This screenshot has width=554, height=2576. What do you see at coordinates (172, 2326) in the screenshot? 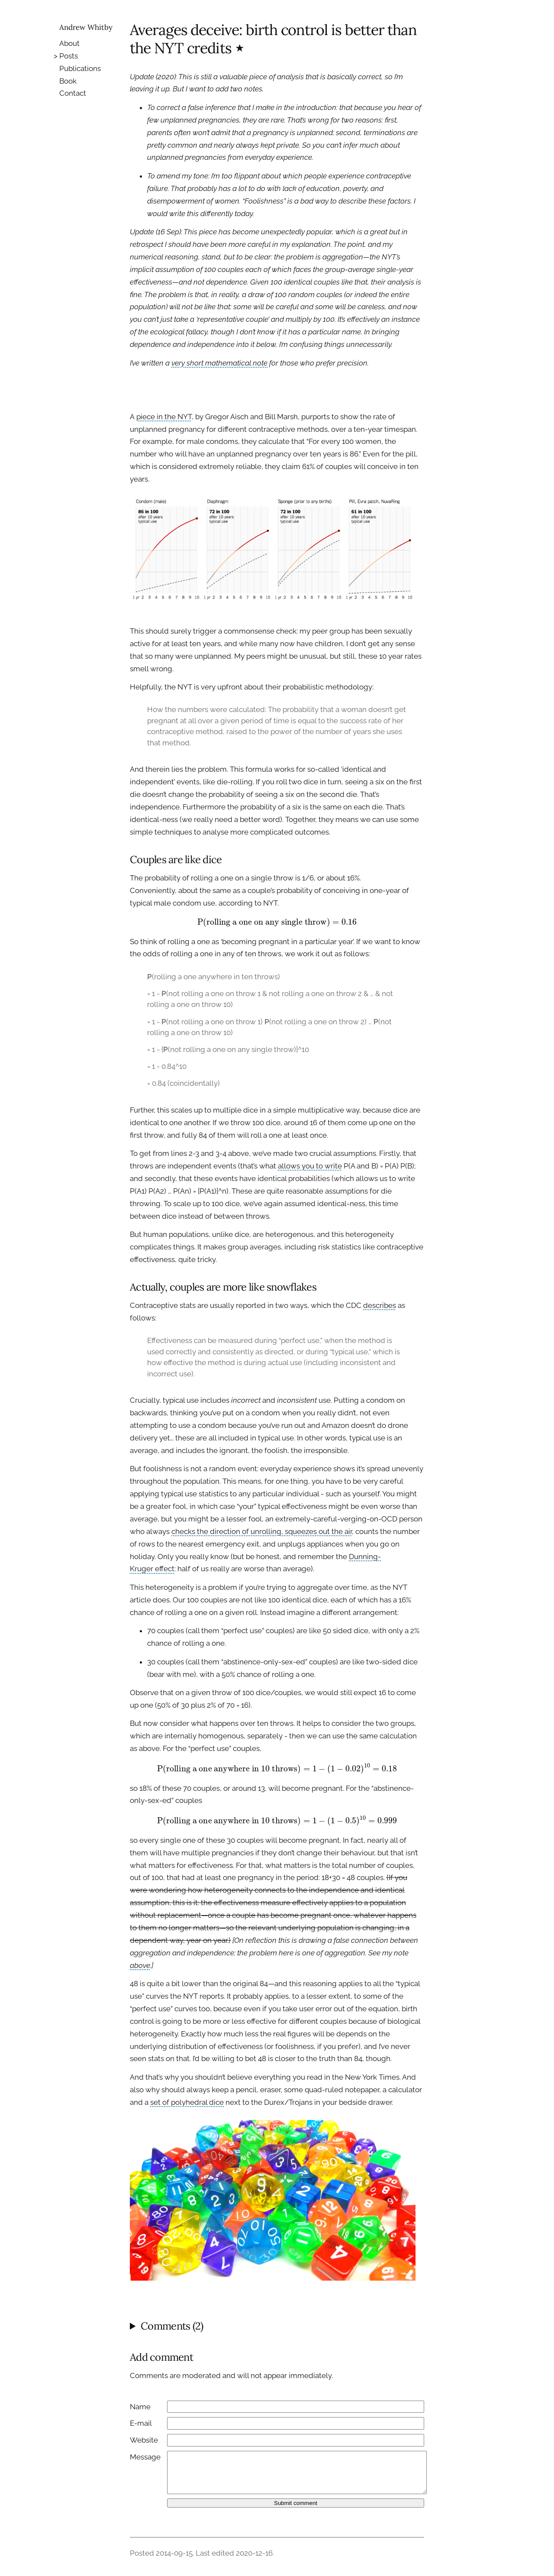
I see `Comments (2)` at bounding box center [172, 2326].